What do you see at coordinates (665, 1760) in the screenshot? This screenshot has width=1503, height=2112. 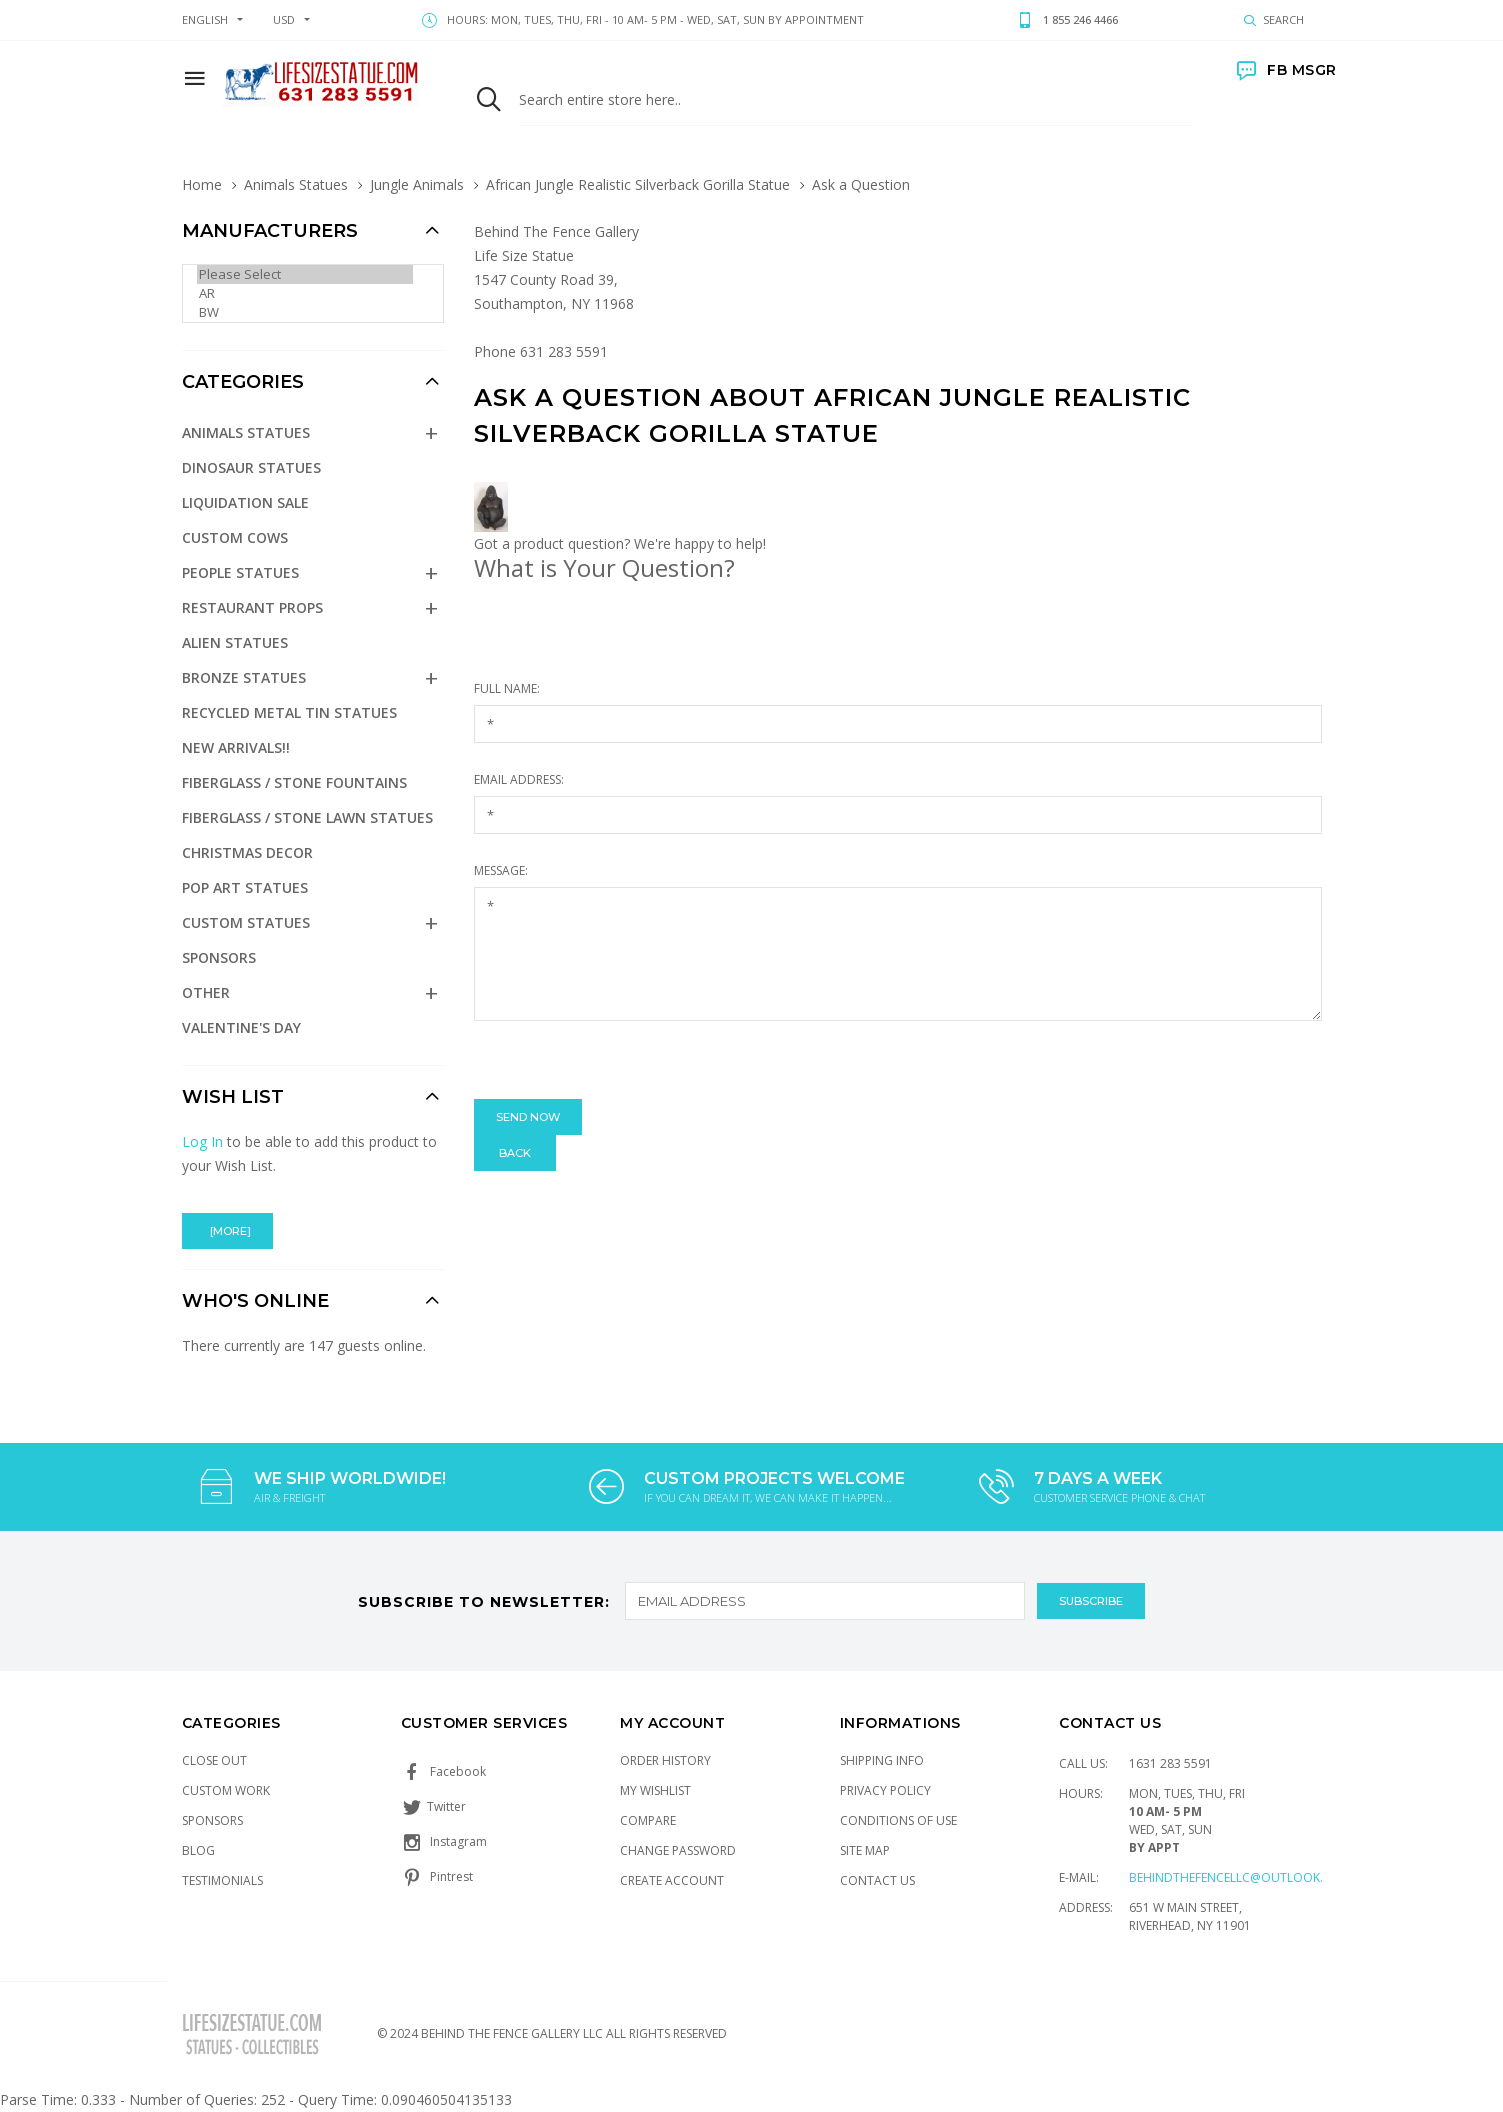 I see `Order History` at bounding box center [665, 1760].